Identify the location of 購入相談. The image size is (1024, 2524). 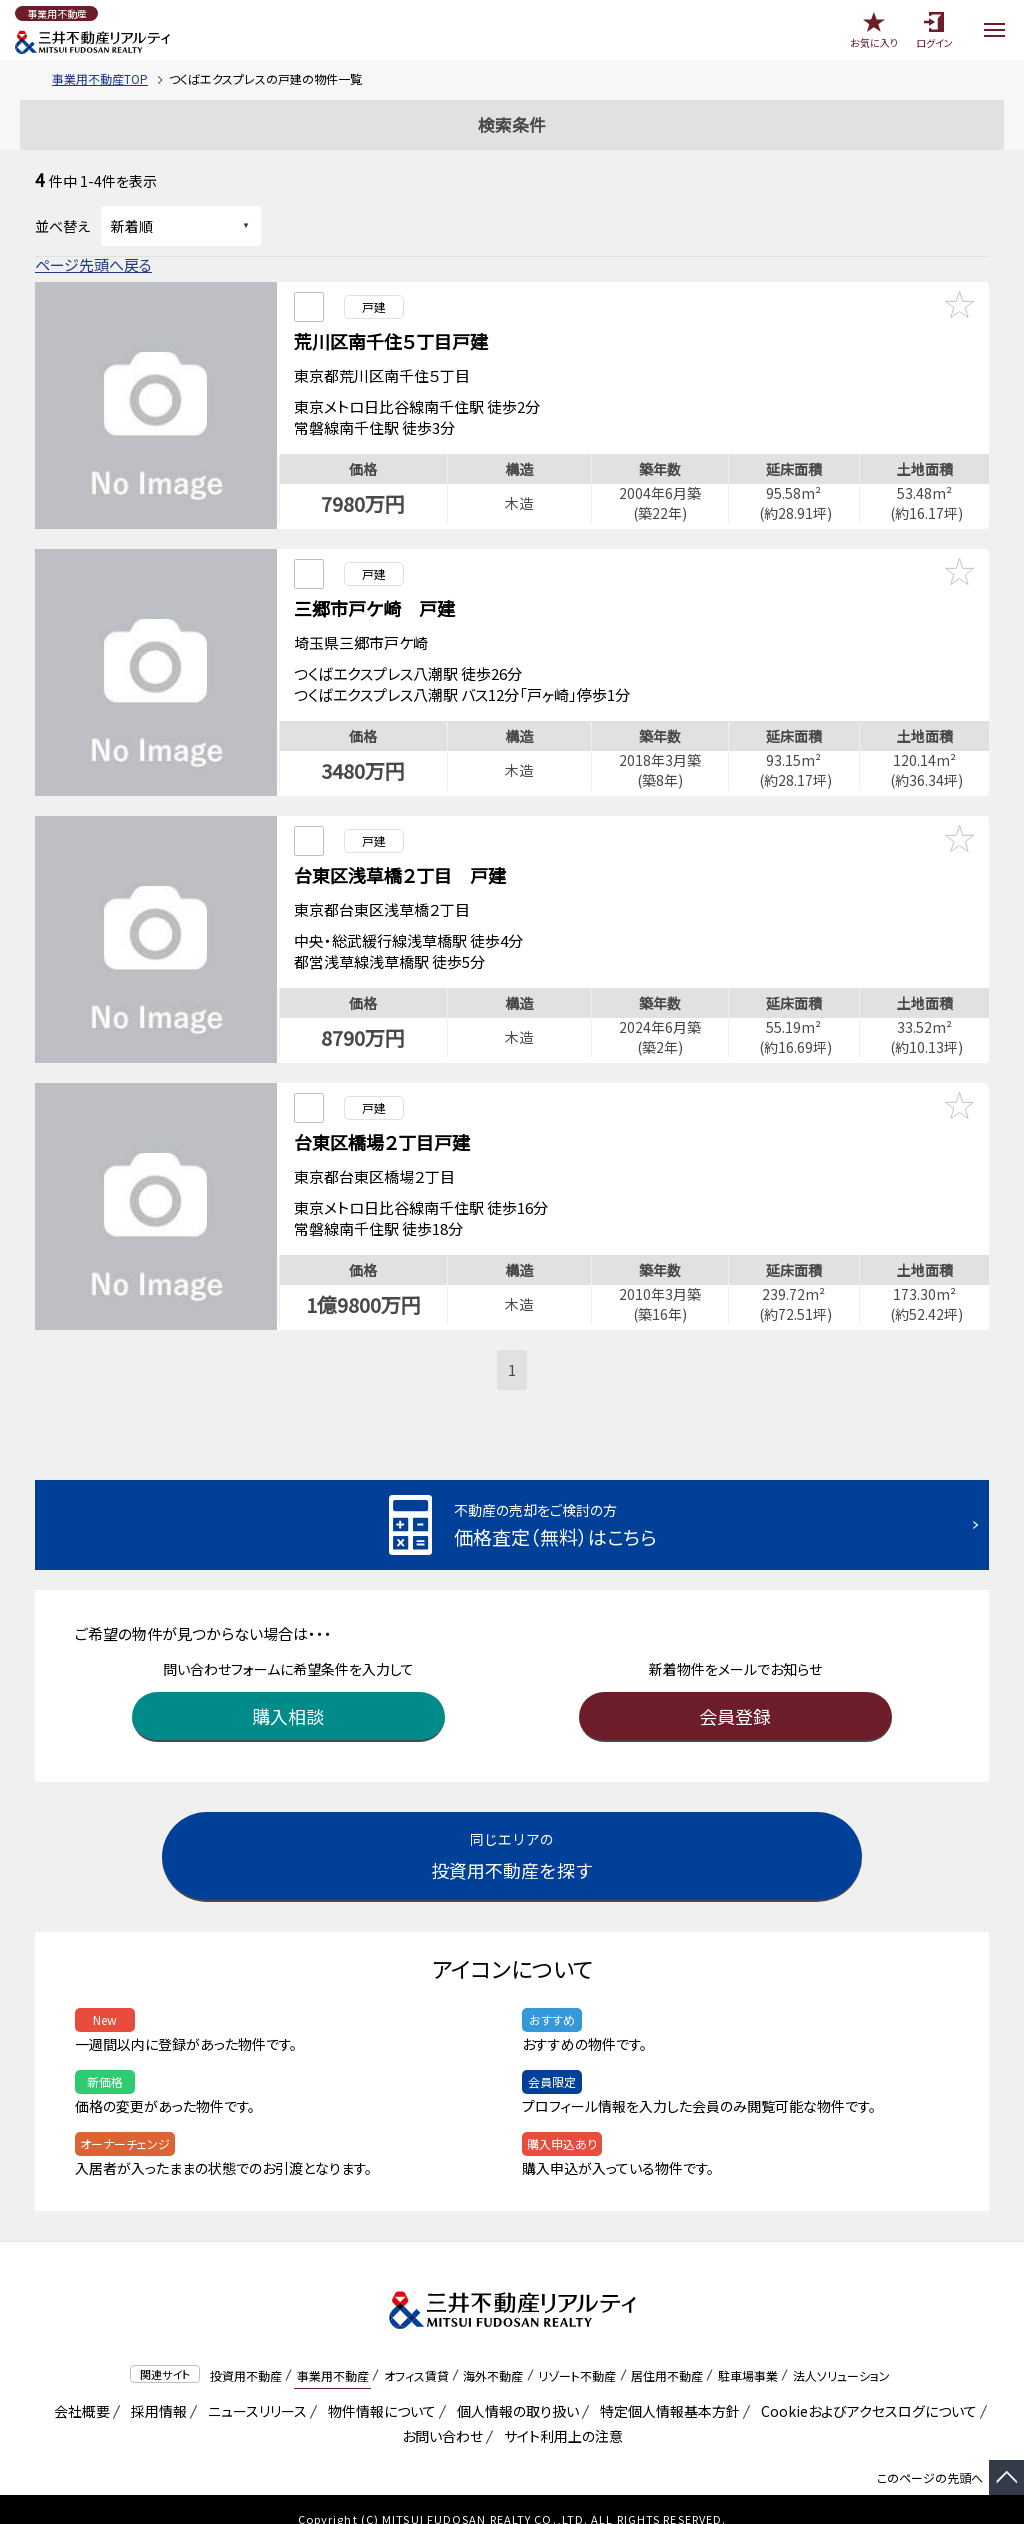
(289, 1696).